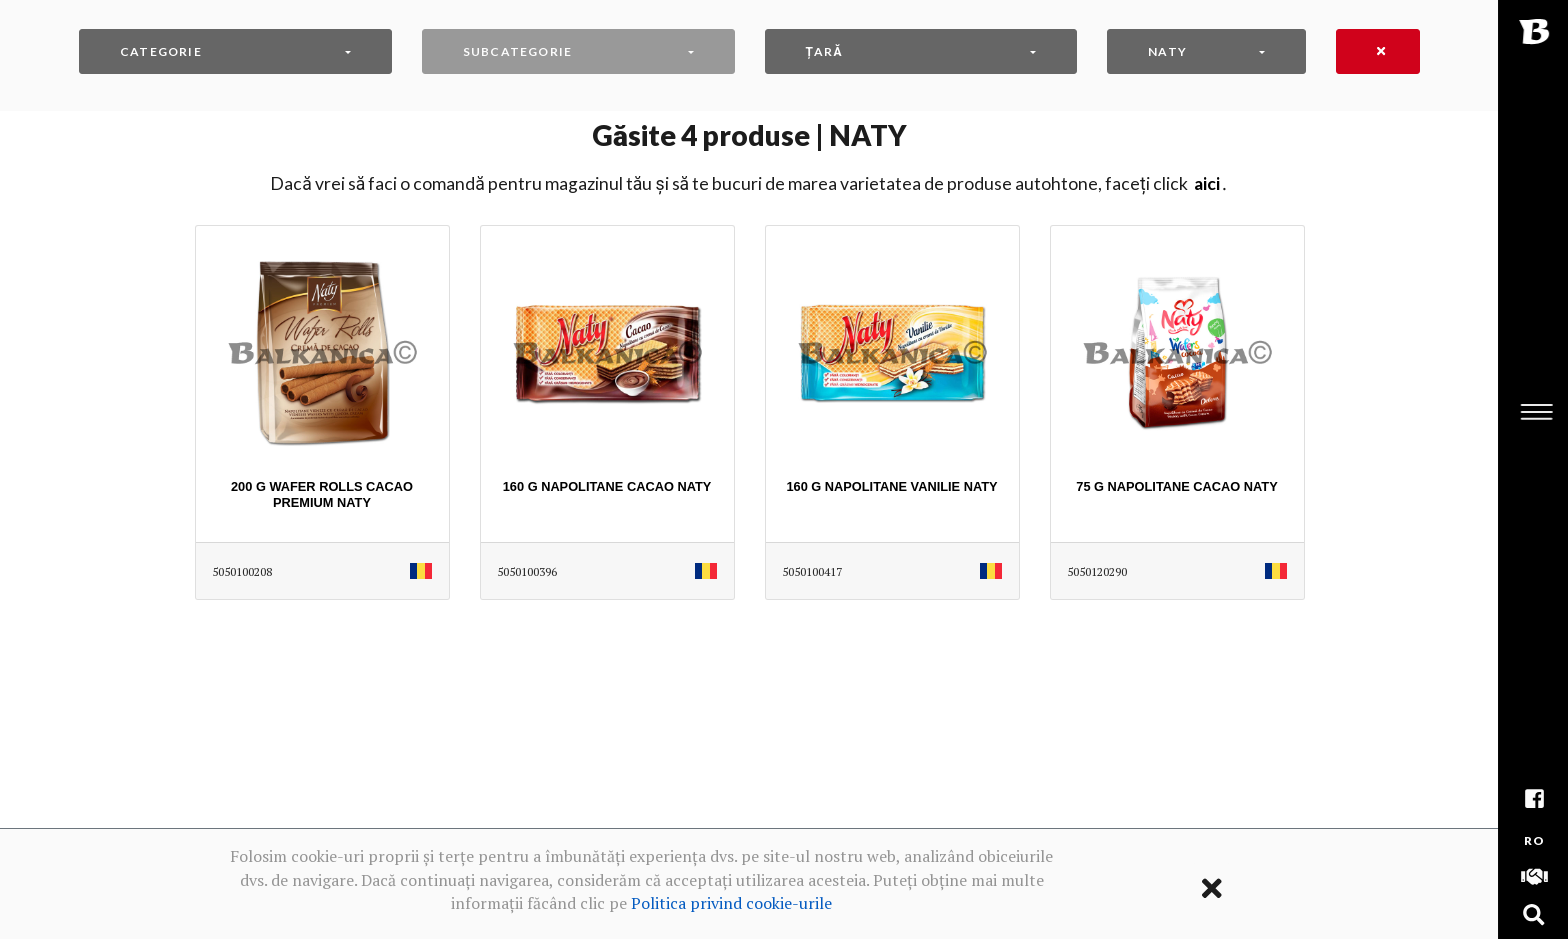 This screenshot has height=939, width=1568. I want to click on Subcategorie, so click(517, 51).